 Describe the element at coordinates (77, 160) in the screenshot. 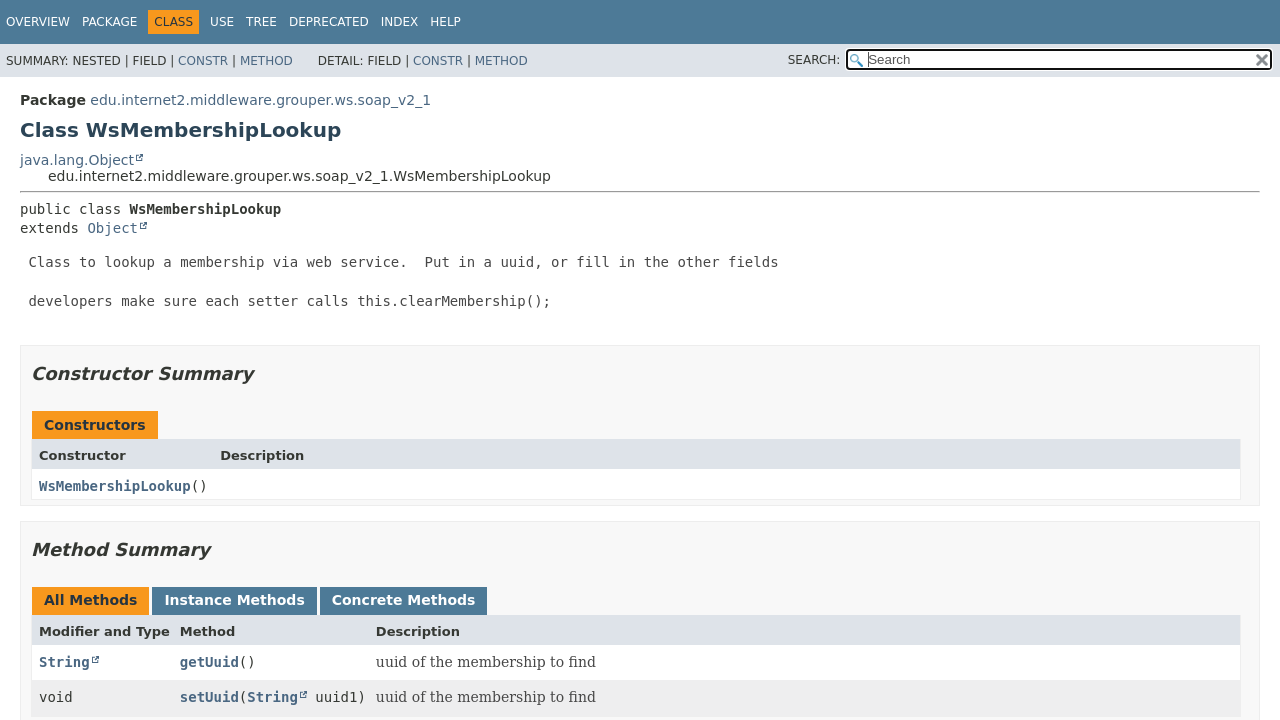

I see `java.lang.Object` at that location.